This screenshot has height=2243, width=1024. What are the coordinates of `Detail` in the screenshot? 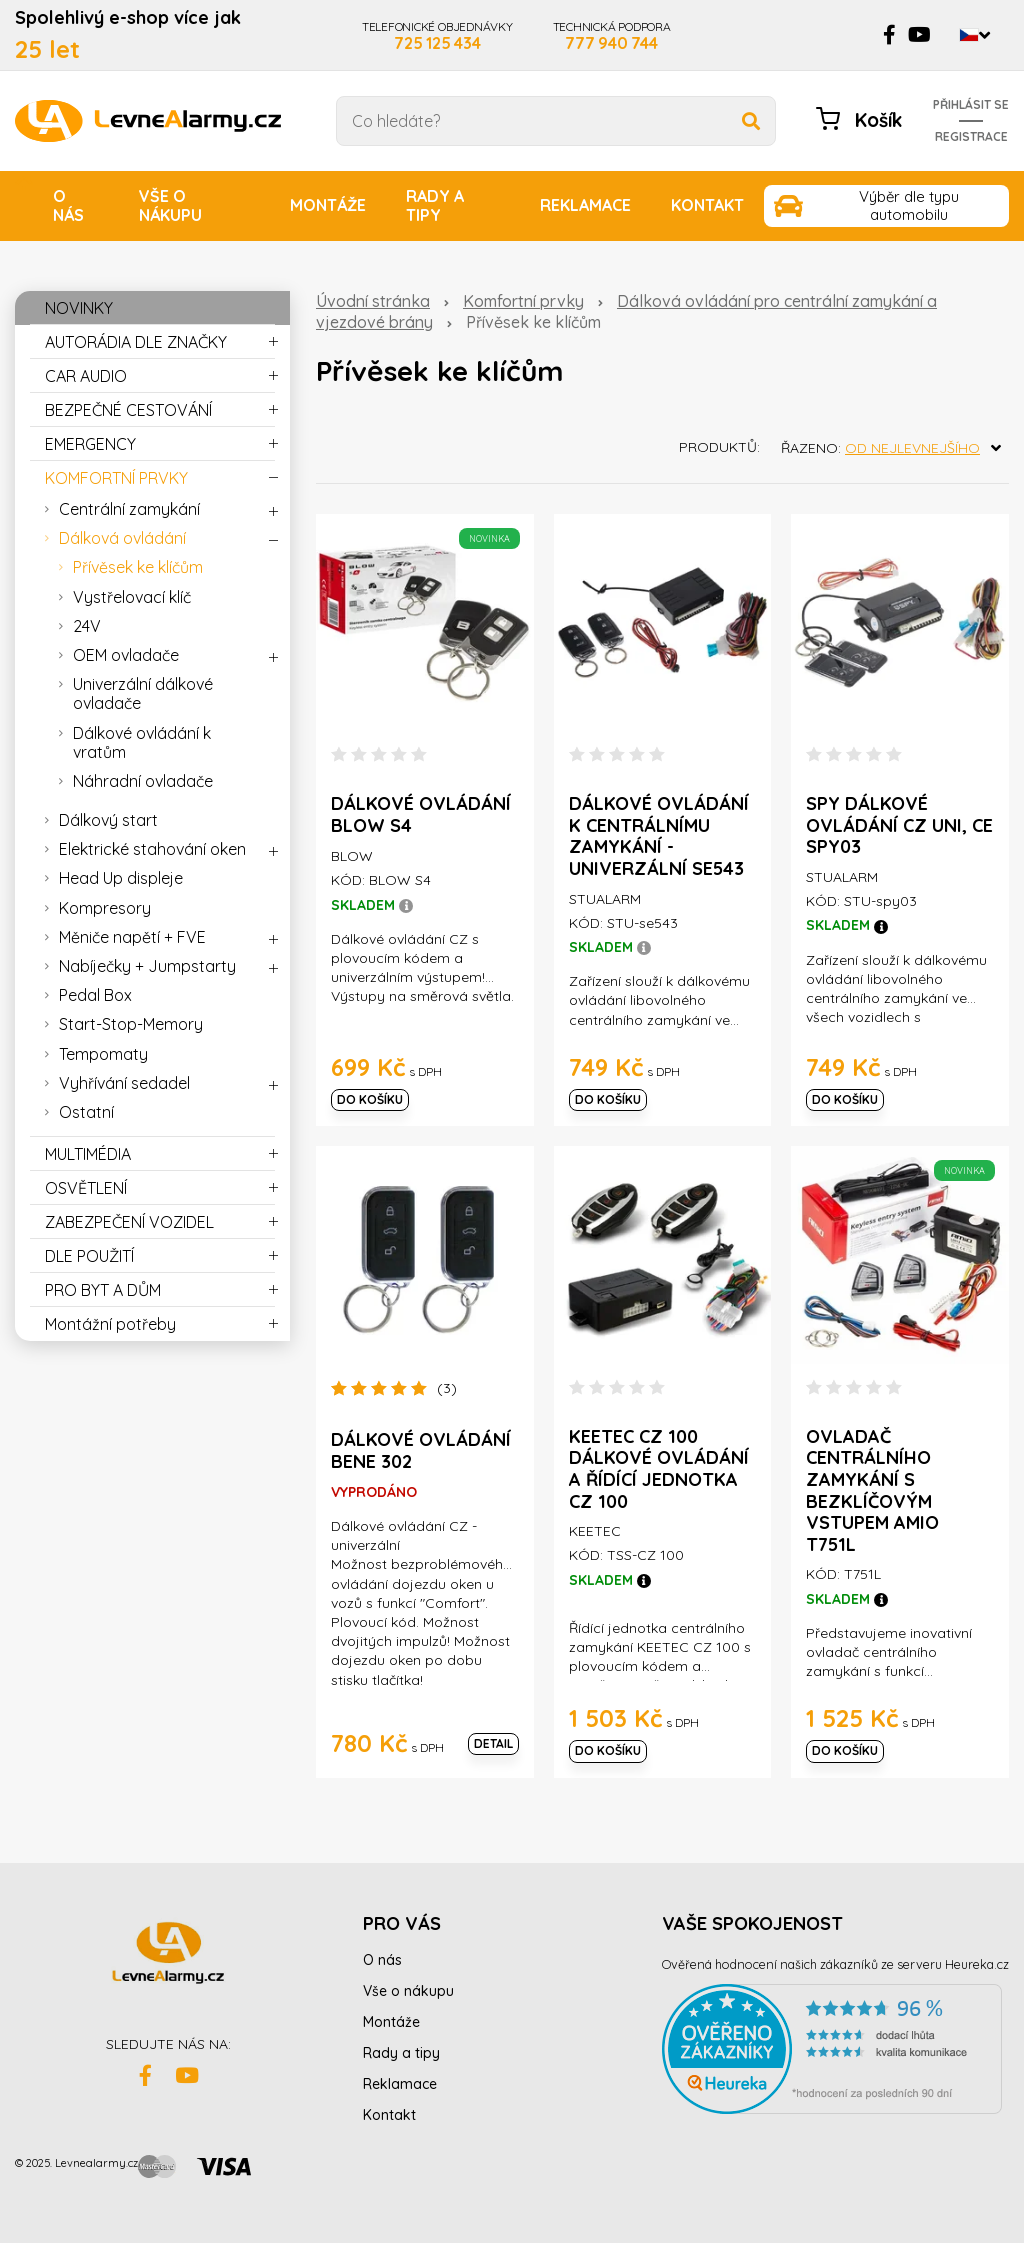 It's located at (493, 1743).